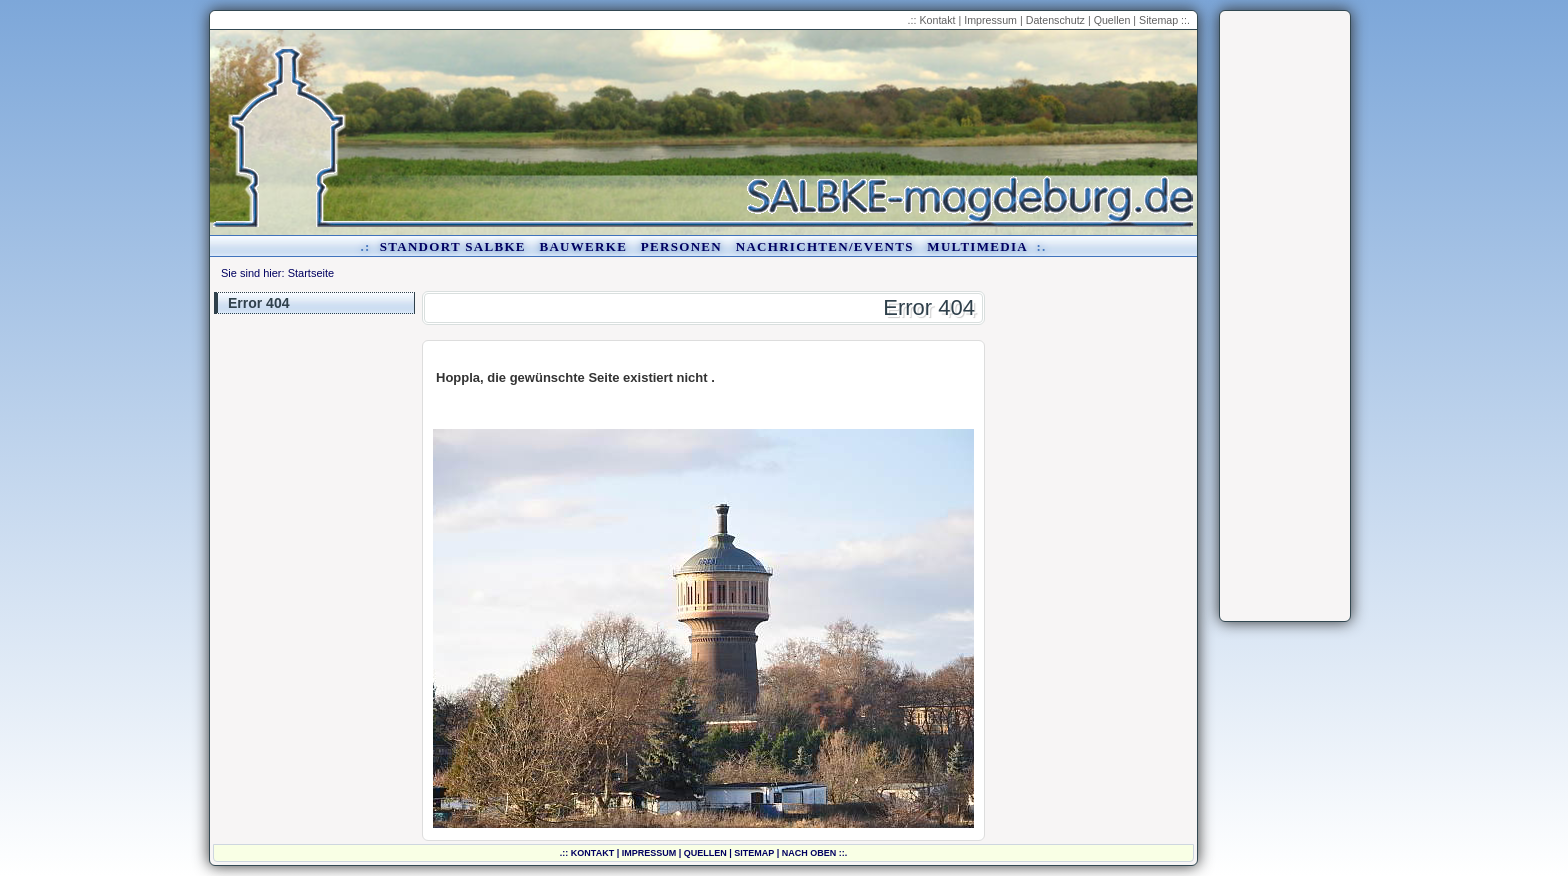 The image size is (1568, 876). Describe the element at coordinates (1055, 20) in the screenshot. I see `Datenschutz` at that location.